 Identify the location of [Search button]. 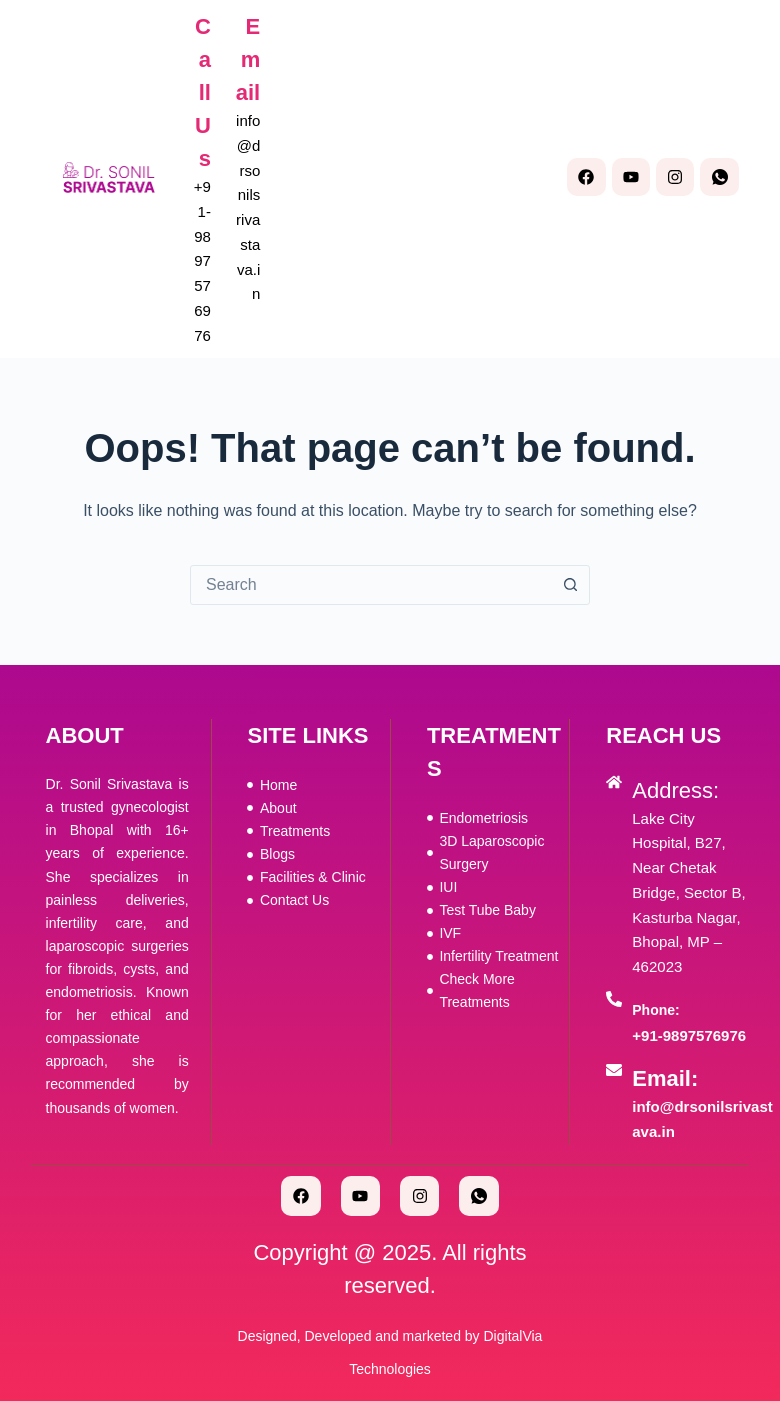
(570, 585).